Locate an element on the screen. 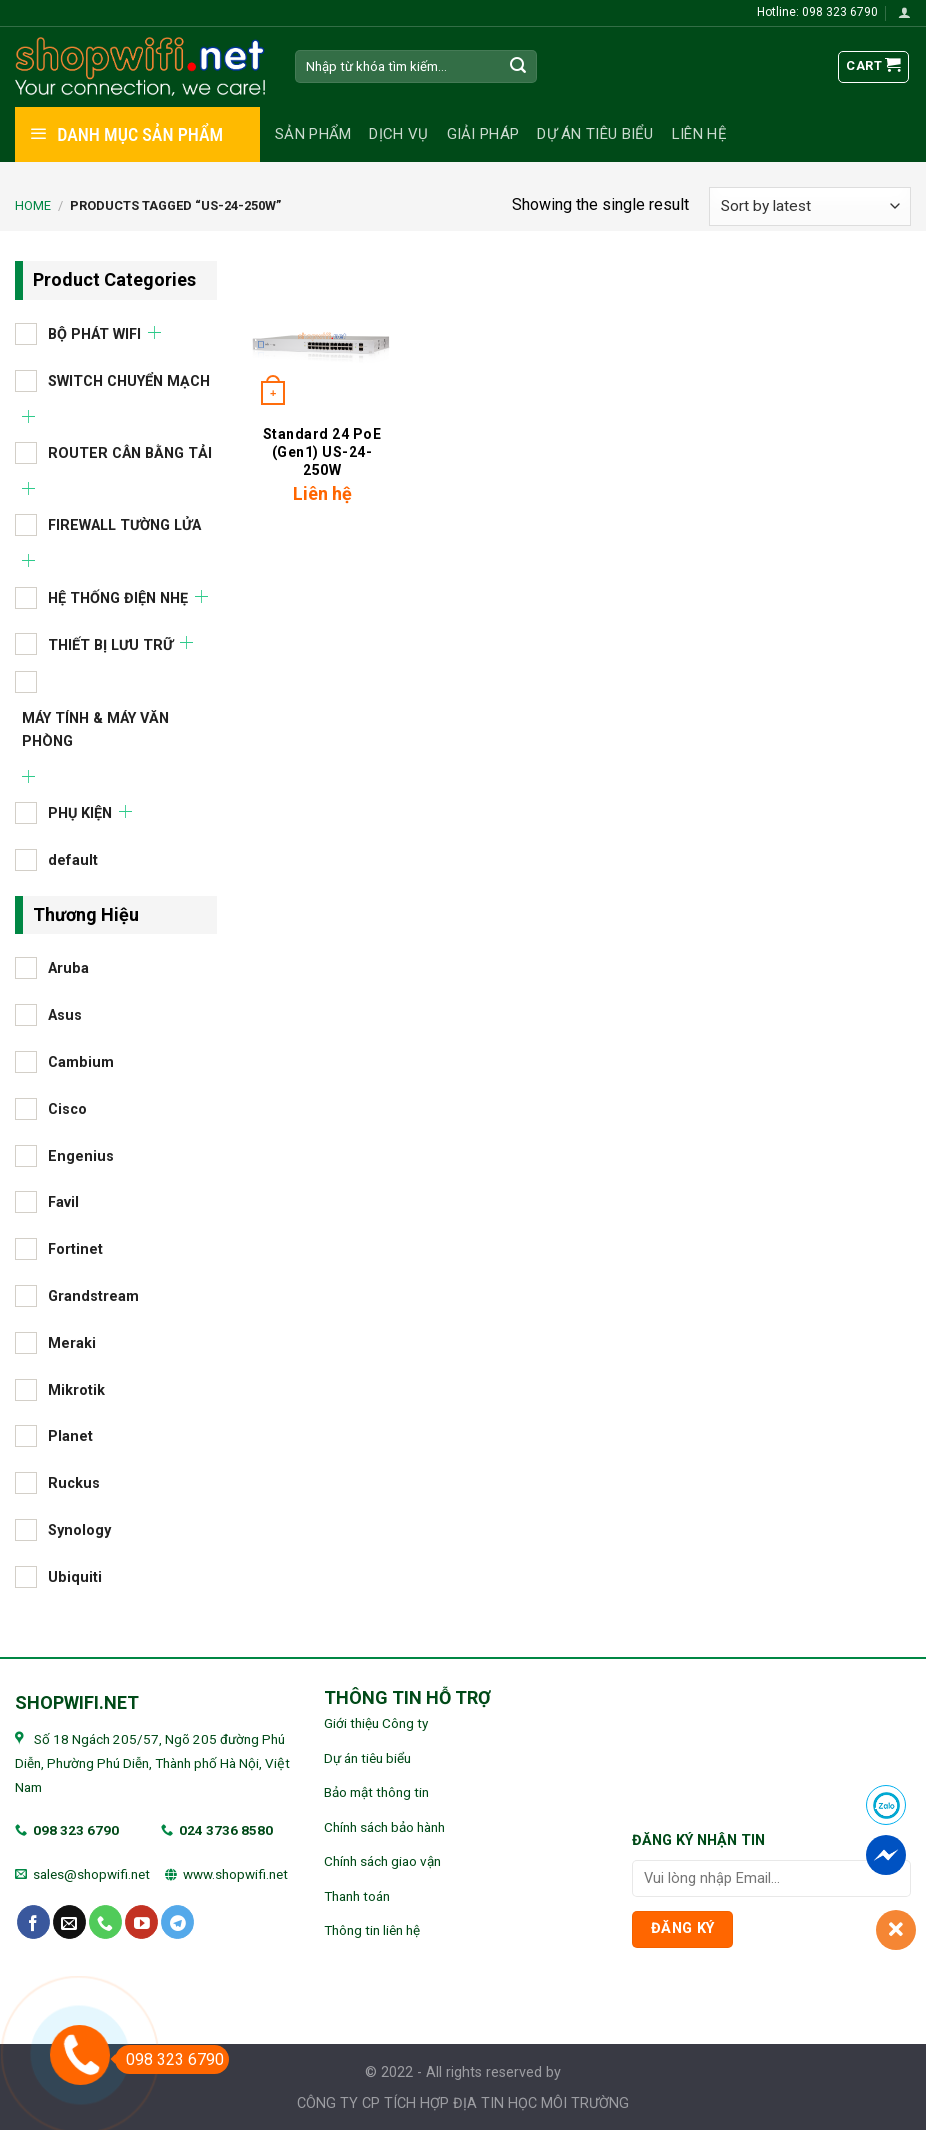  [Submit] is located at coordinates (519, 67).